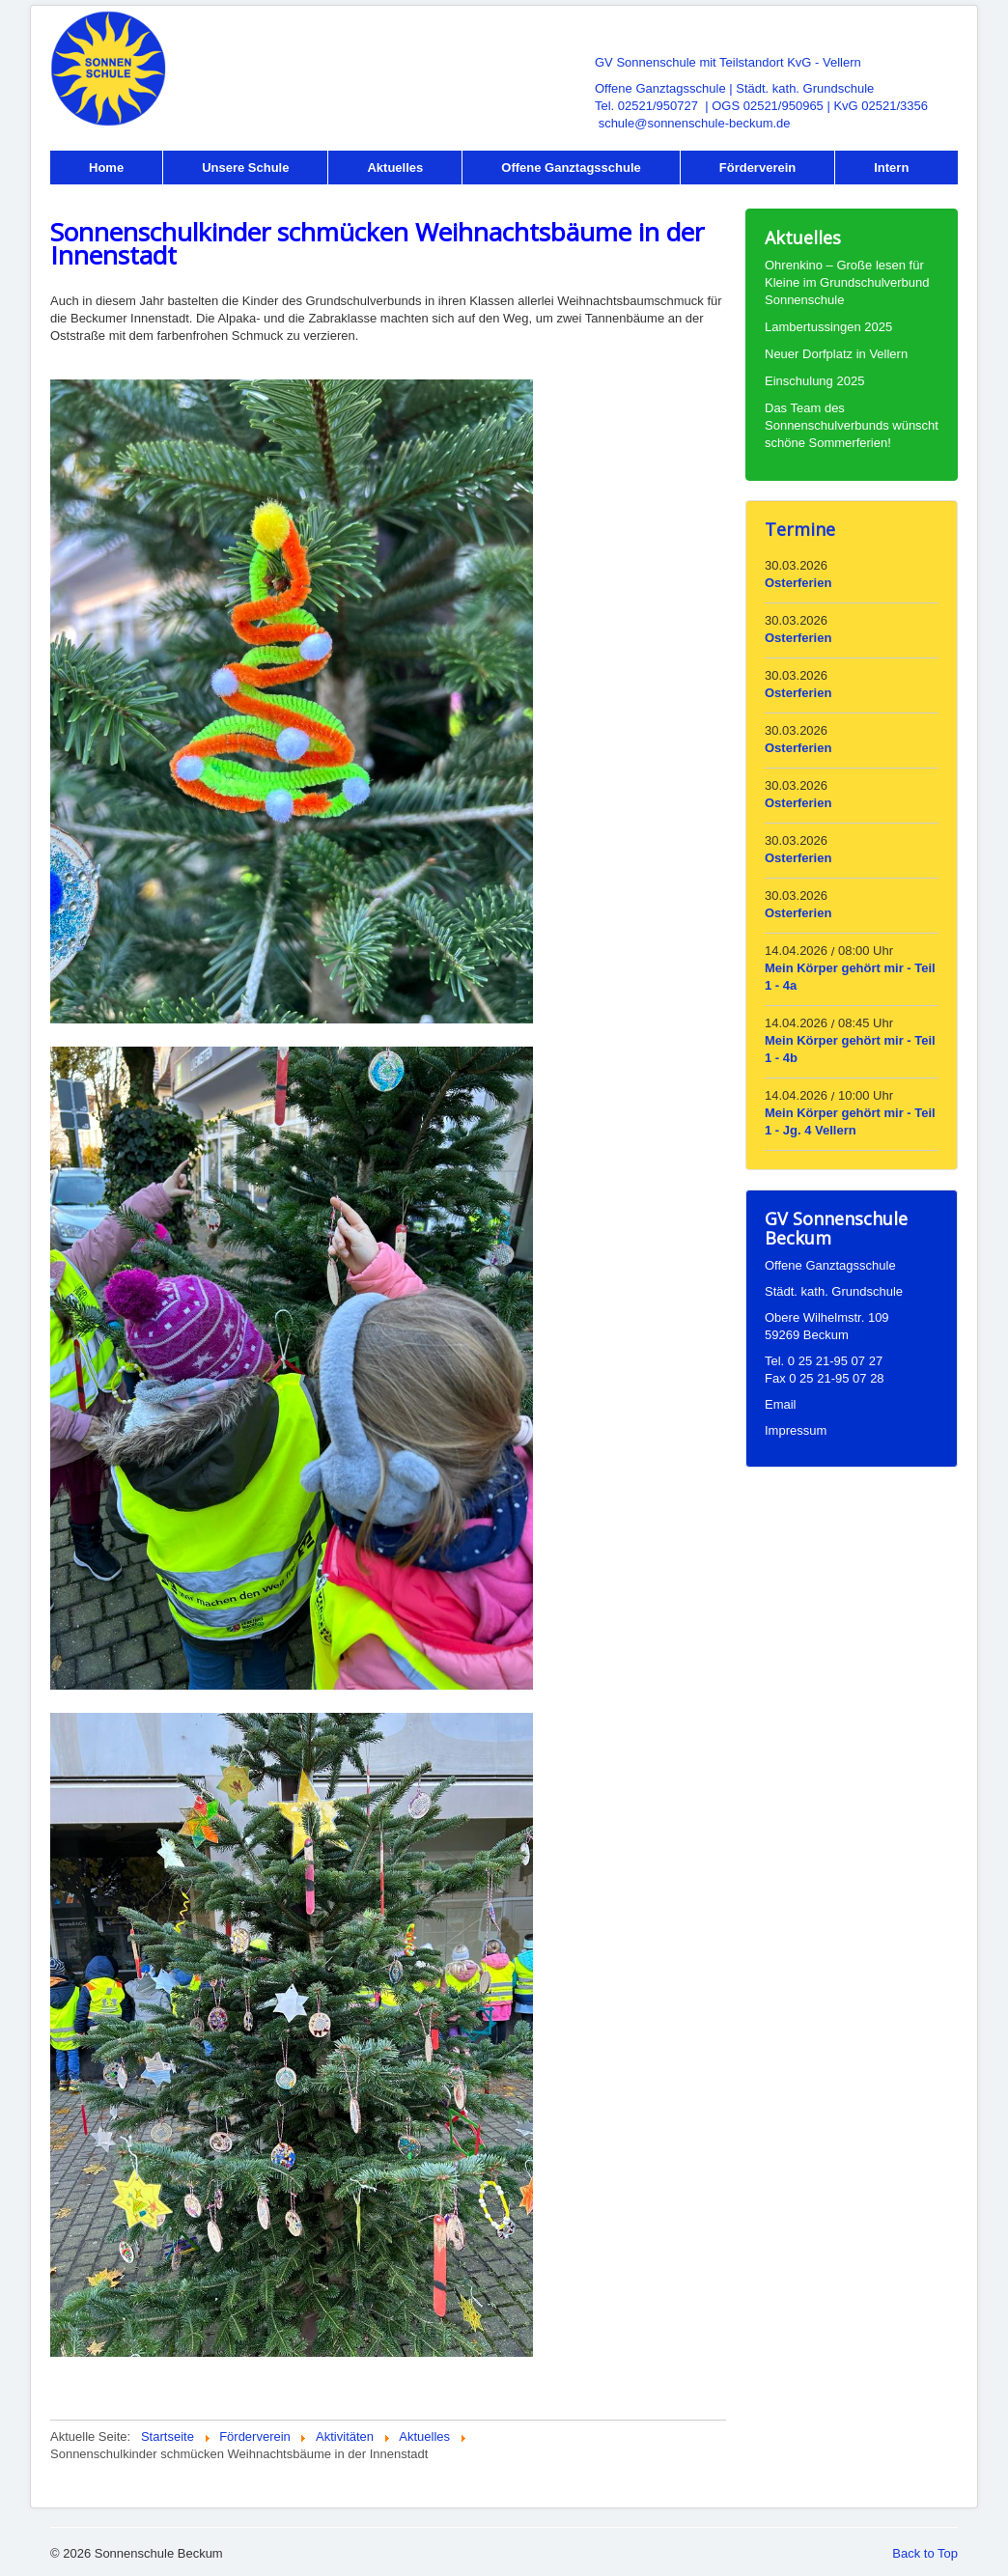 This screenshot has width=1008, height=2576. Describe the element at coordinates (798, 582) in the screenshot. I see `Osterferien` at that location.